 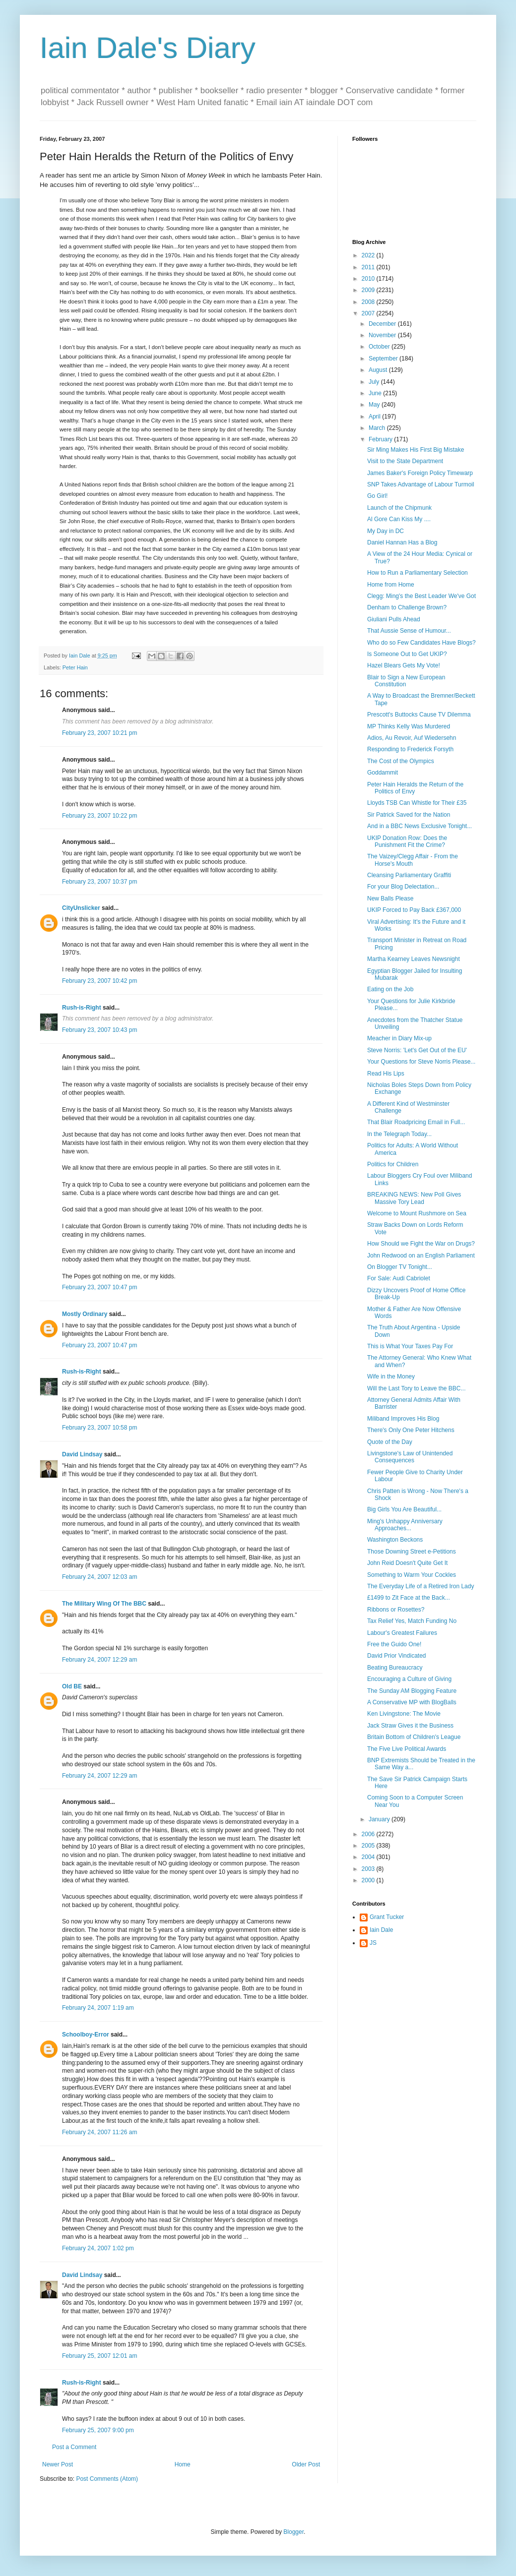 What do you see at coordinates (99, 2132) in the screenshot?
I see `February 24, 2007 11:26 am` at bounding box center [99, 2132].